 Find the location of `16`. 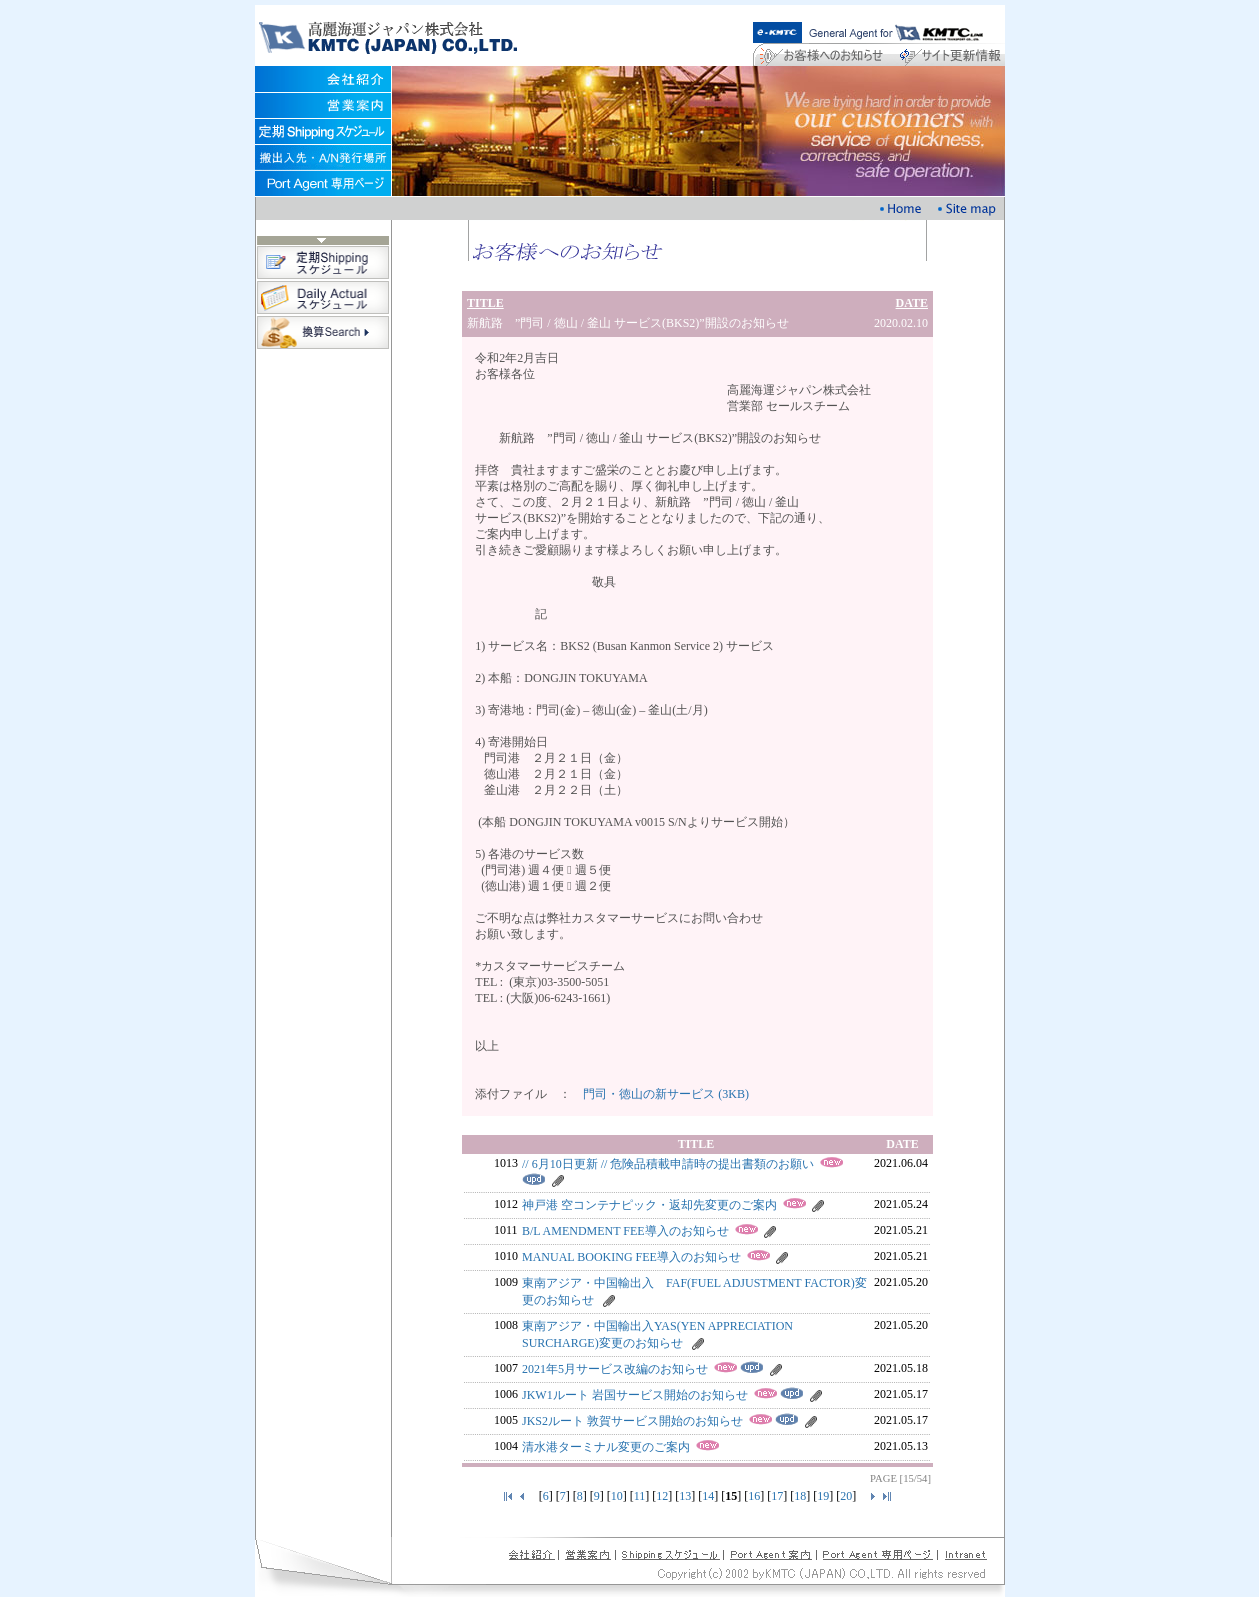

16 is located at coordinates (754, 1496).